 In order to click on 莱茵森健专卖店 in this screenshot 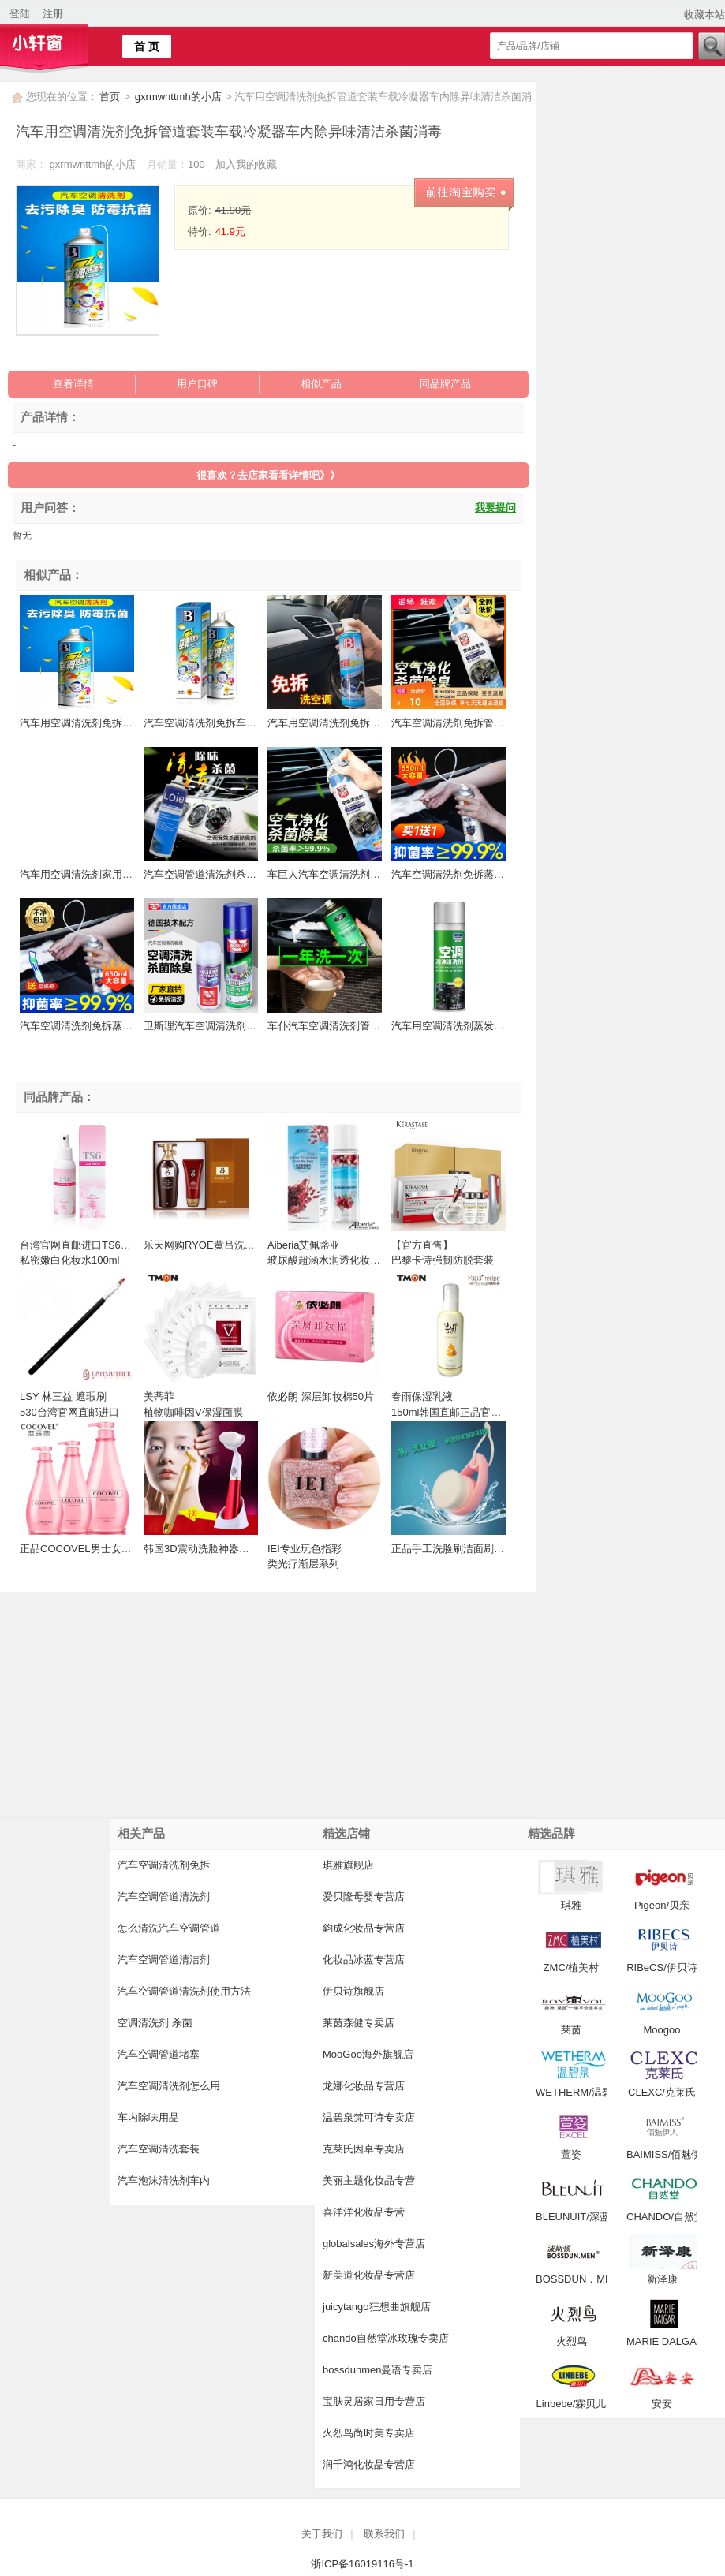, I will do `click(358, 2023)`.